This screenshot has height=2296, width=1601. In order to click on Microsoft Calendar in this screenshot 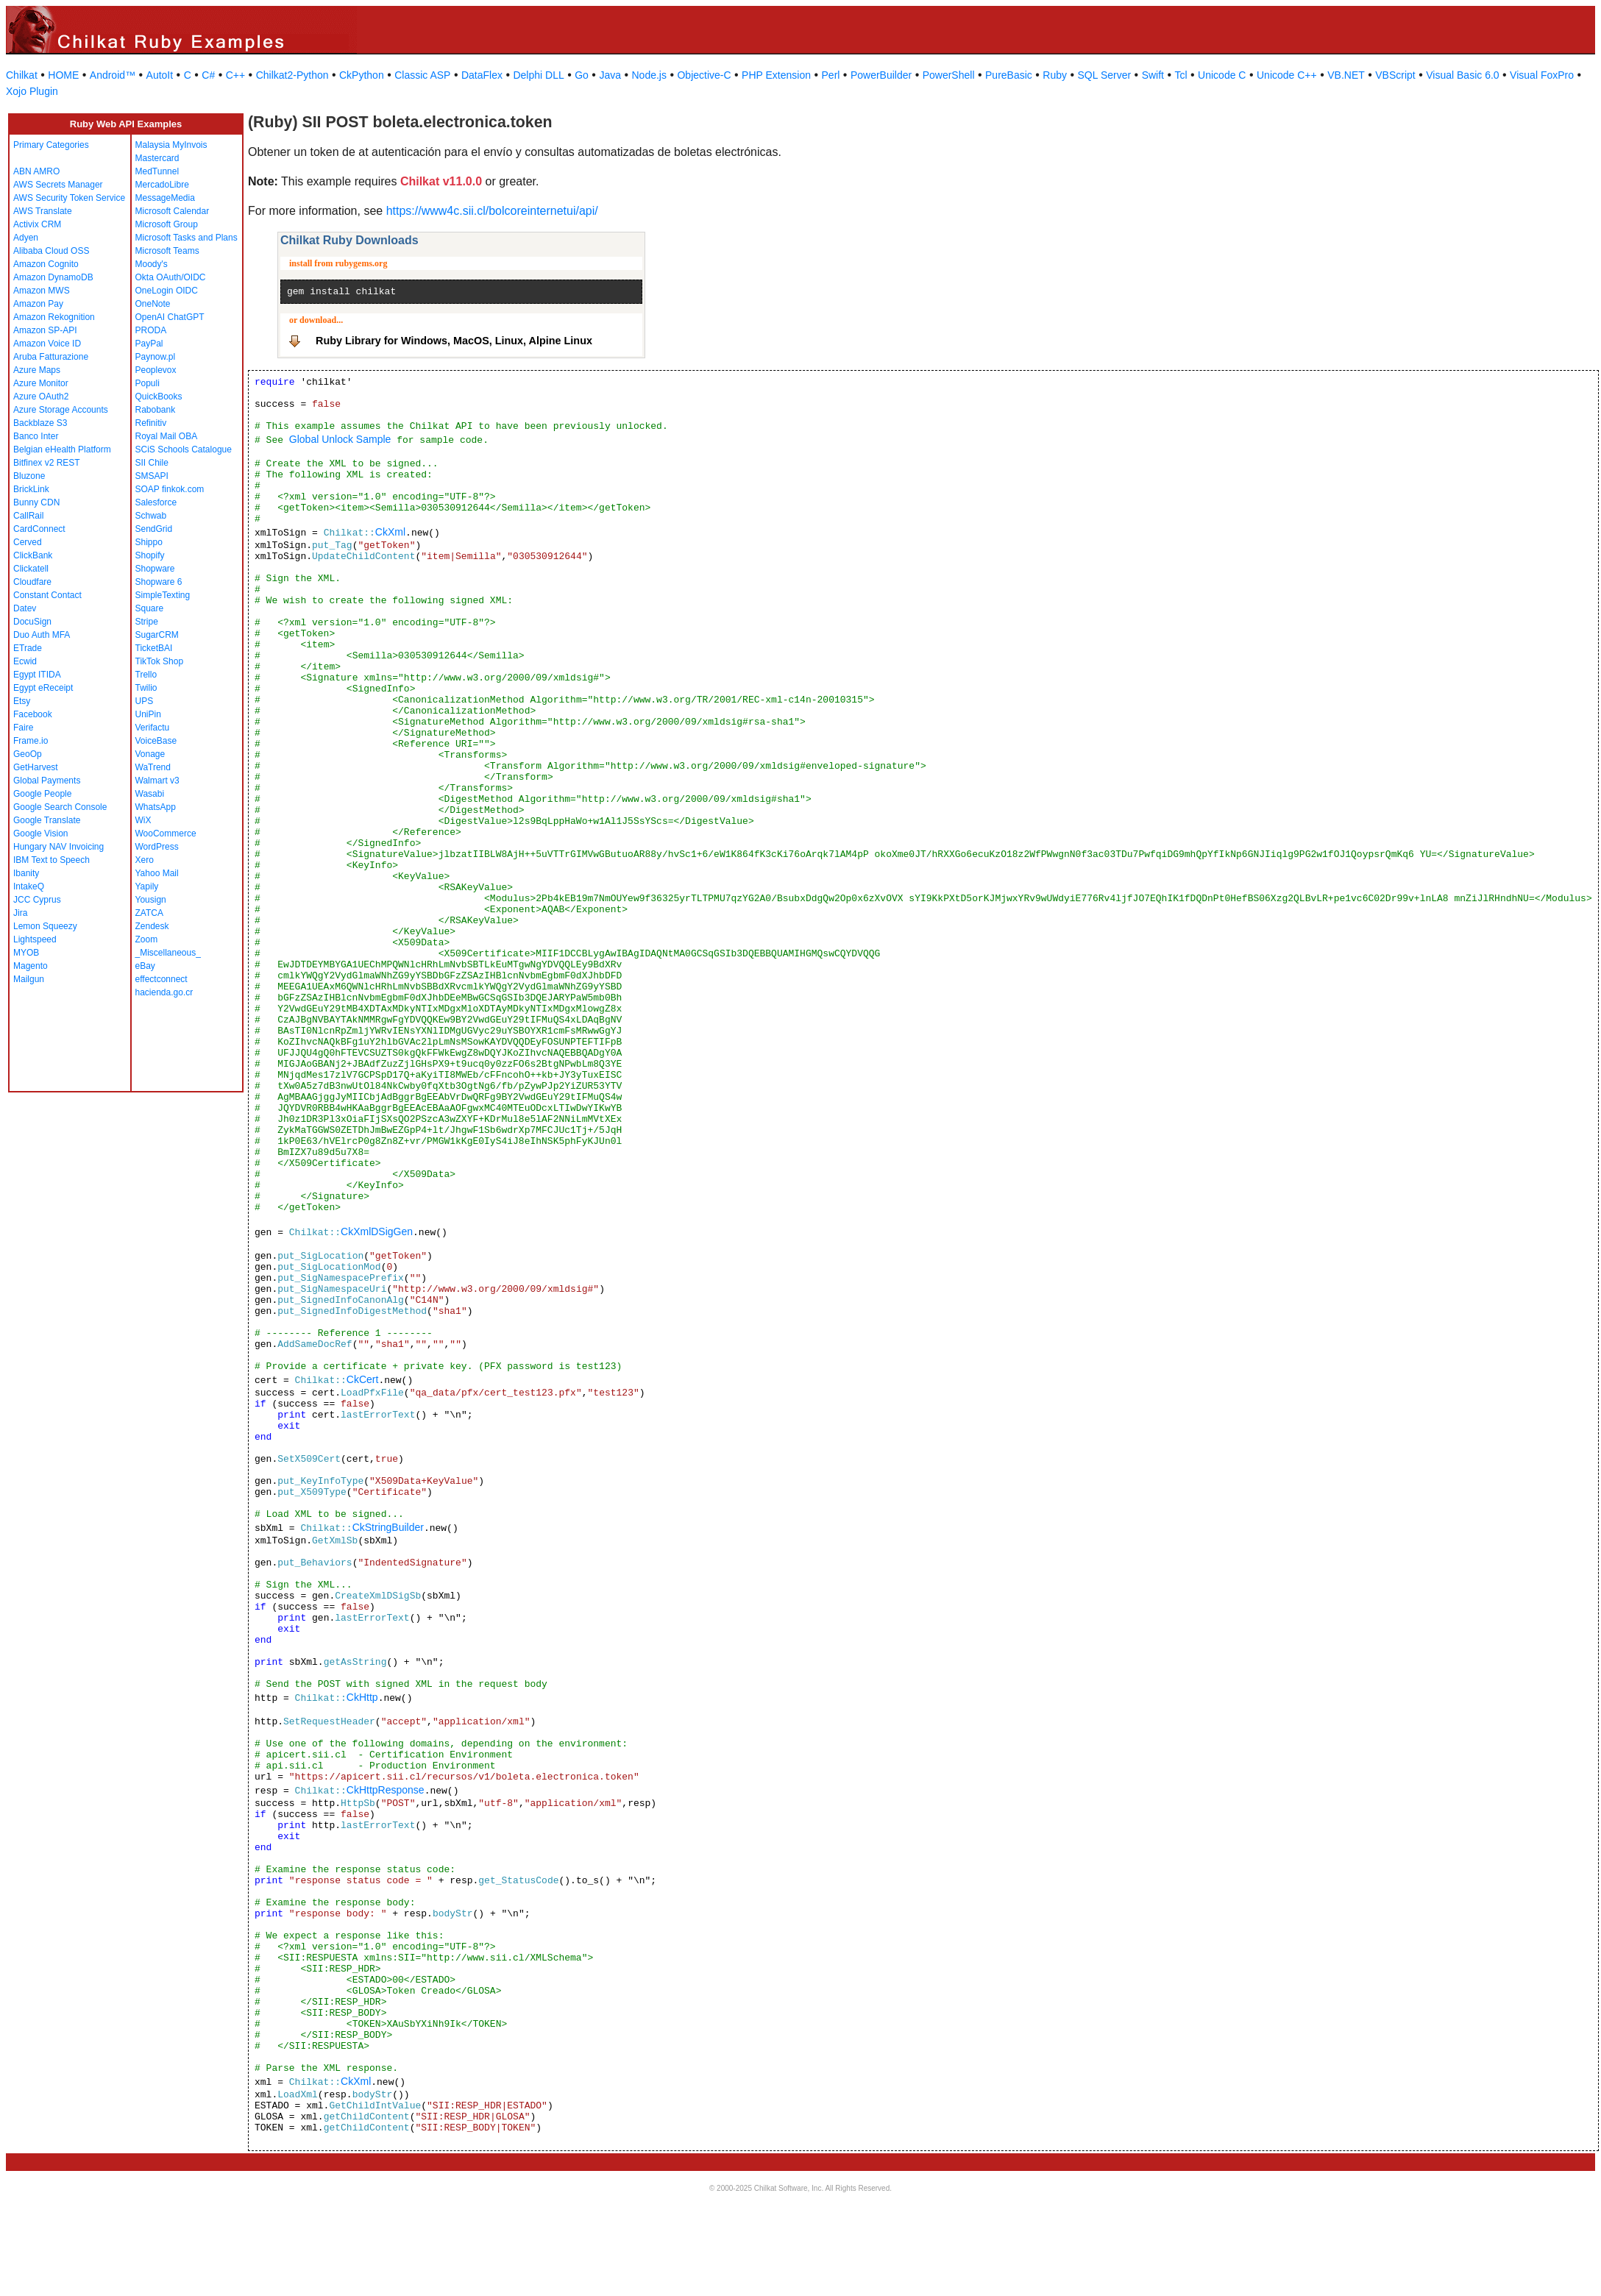, I will do `click(172, 211)`.